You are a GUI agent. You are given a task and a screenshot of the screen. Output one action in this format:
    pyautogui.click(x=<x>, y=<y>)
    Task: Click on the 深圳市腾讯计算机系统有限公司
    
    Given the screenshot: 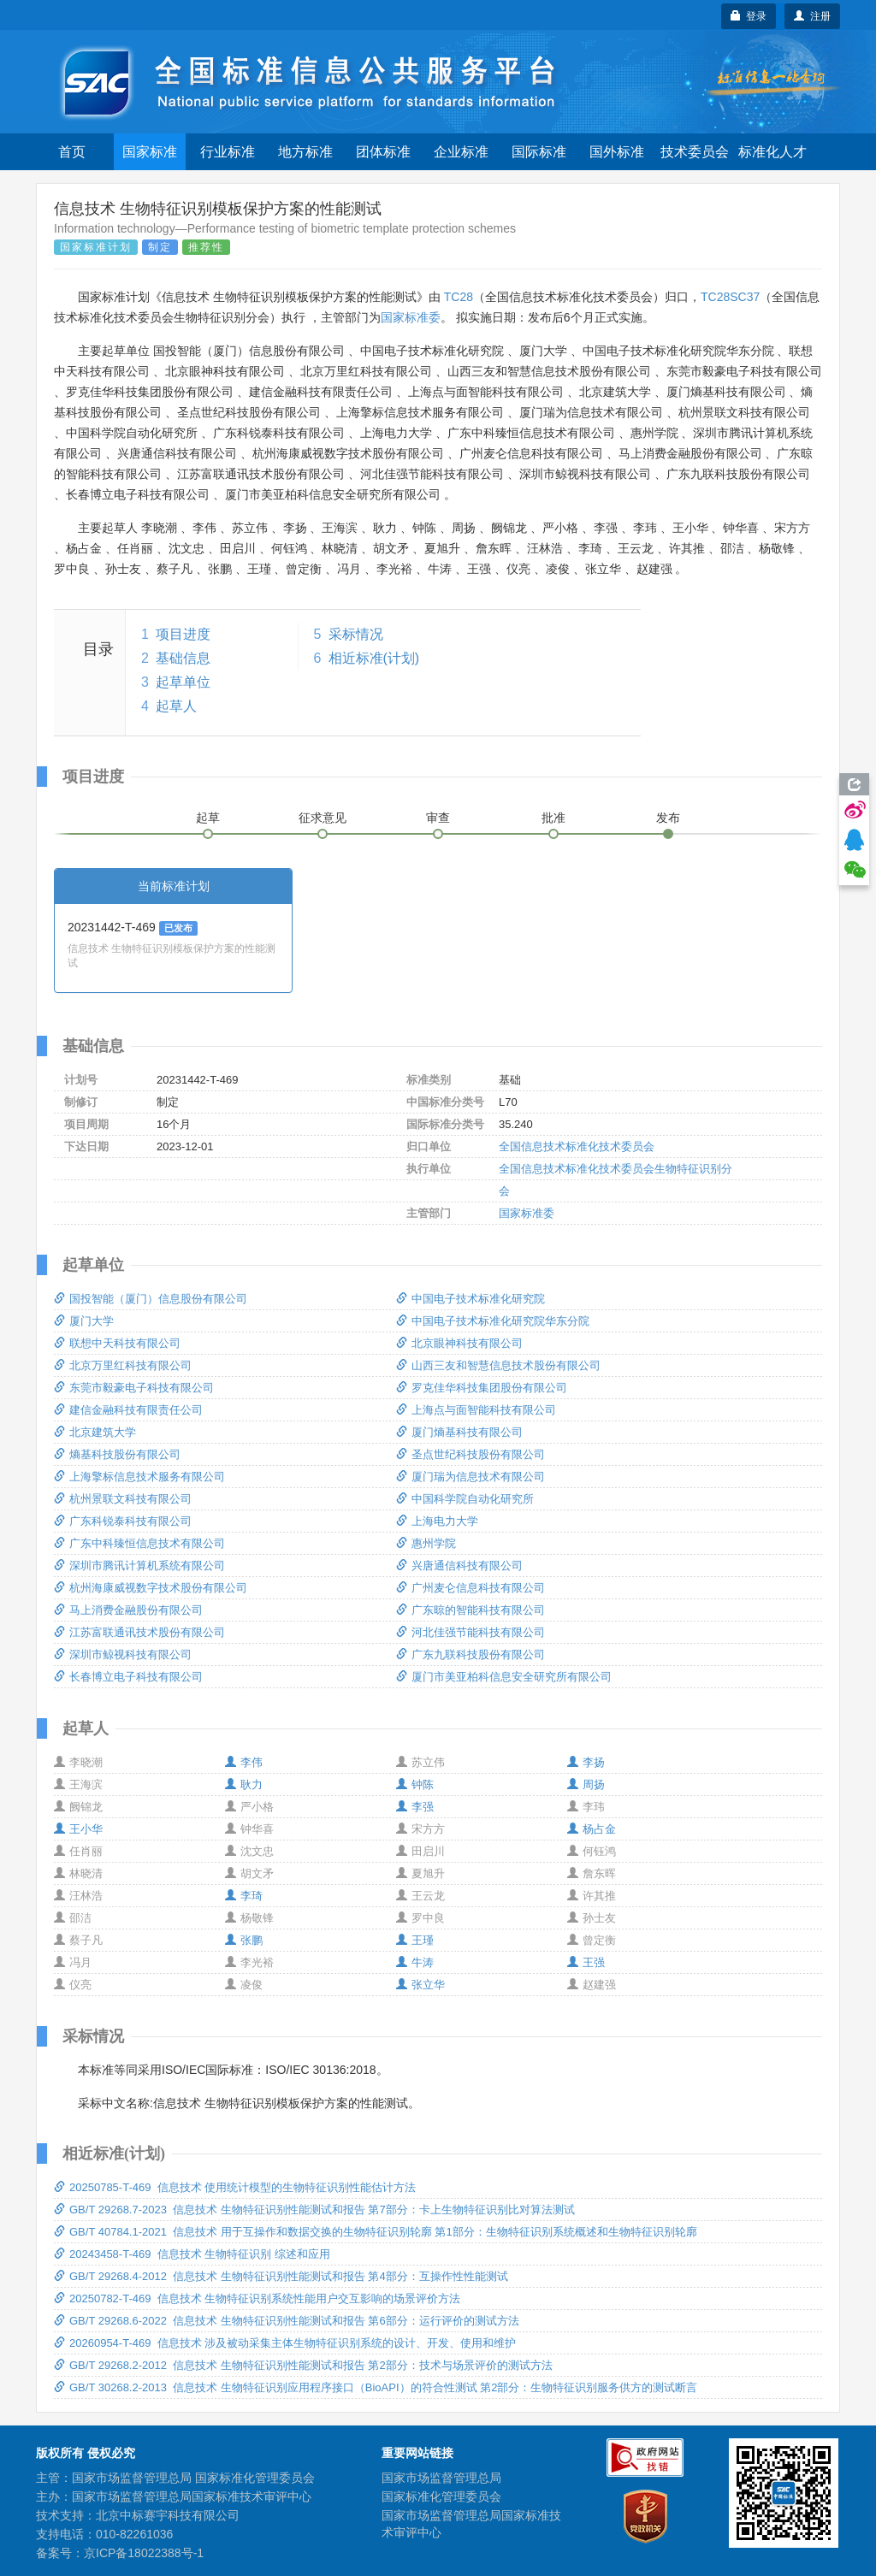 What is the action you would take?
    pyautogui.click(x=139, y=1565)
    